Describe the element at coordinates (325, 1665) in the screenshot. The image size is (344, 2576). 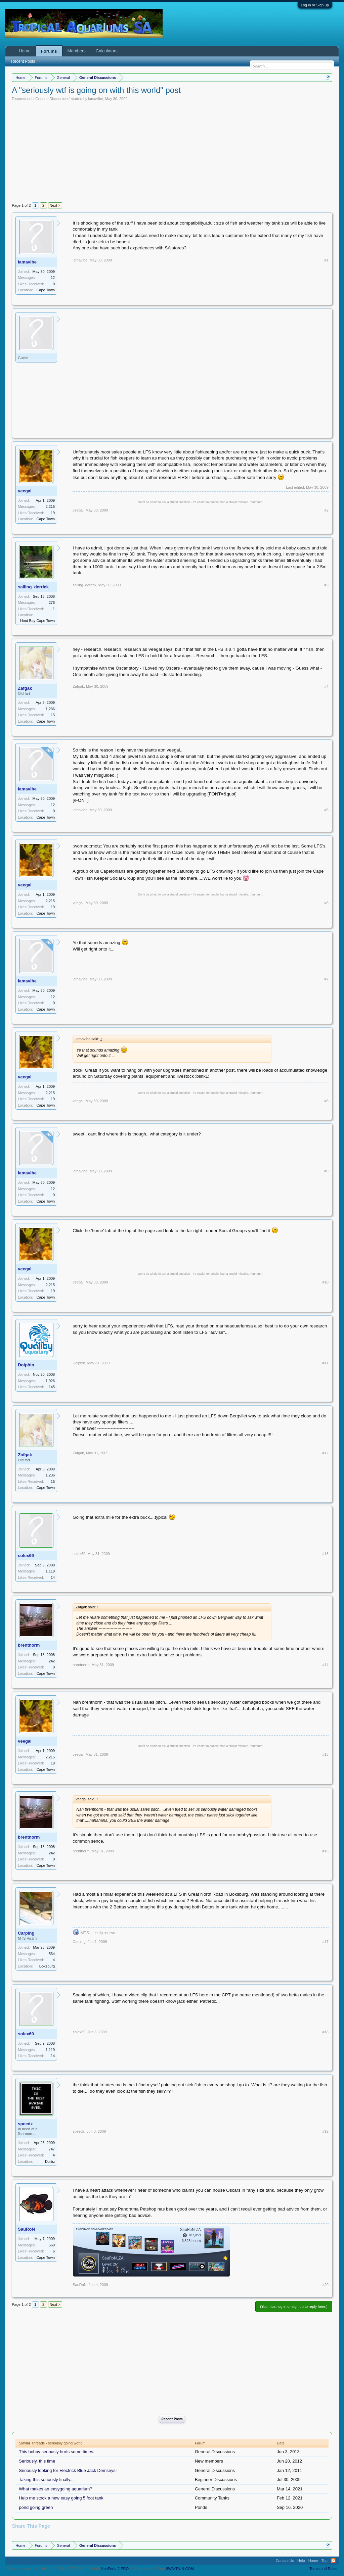
I see `#14` at that location.